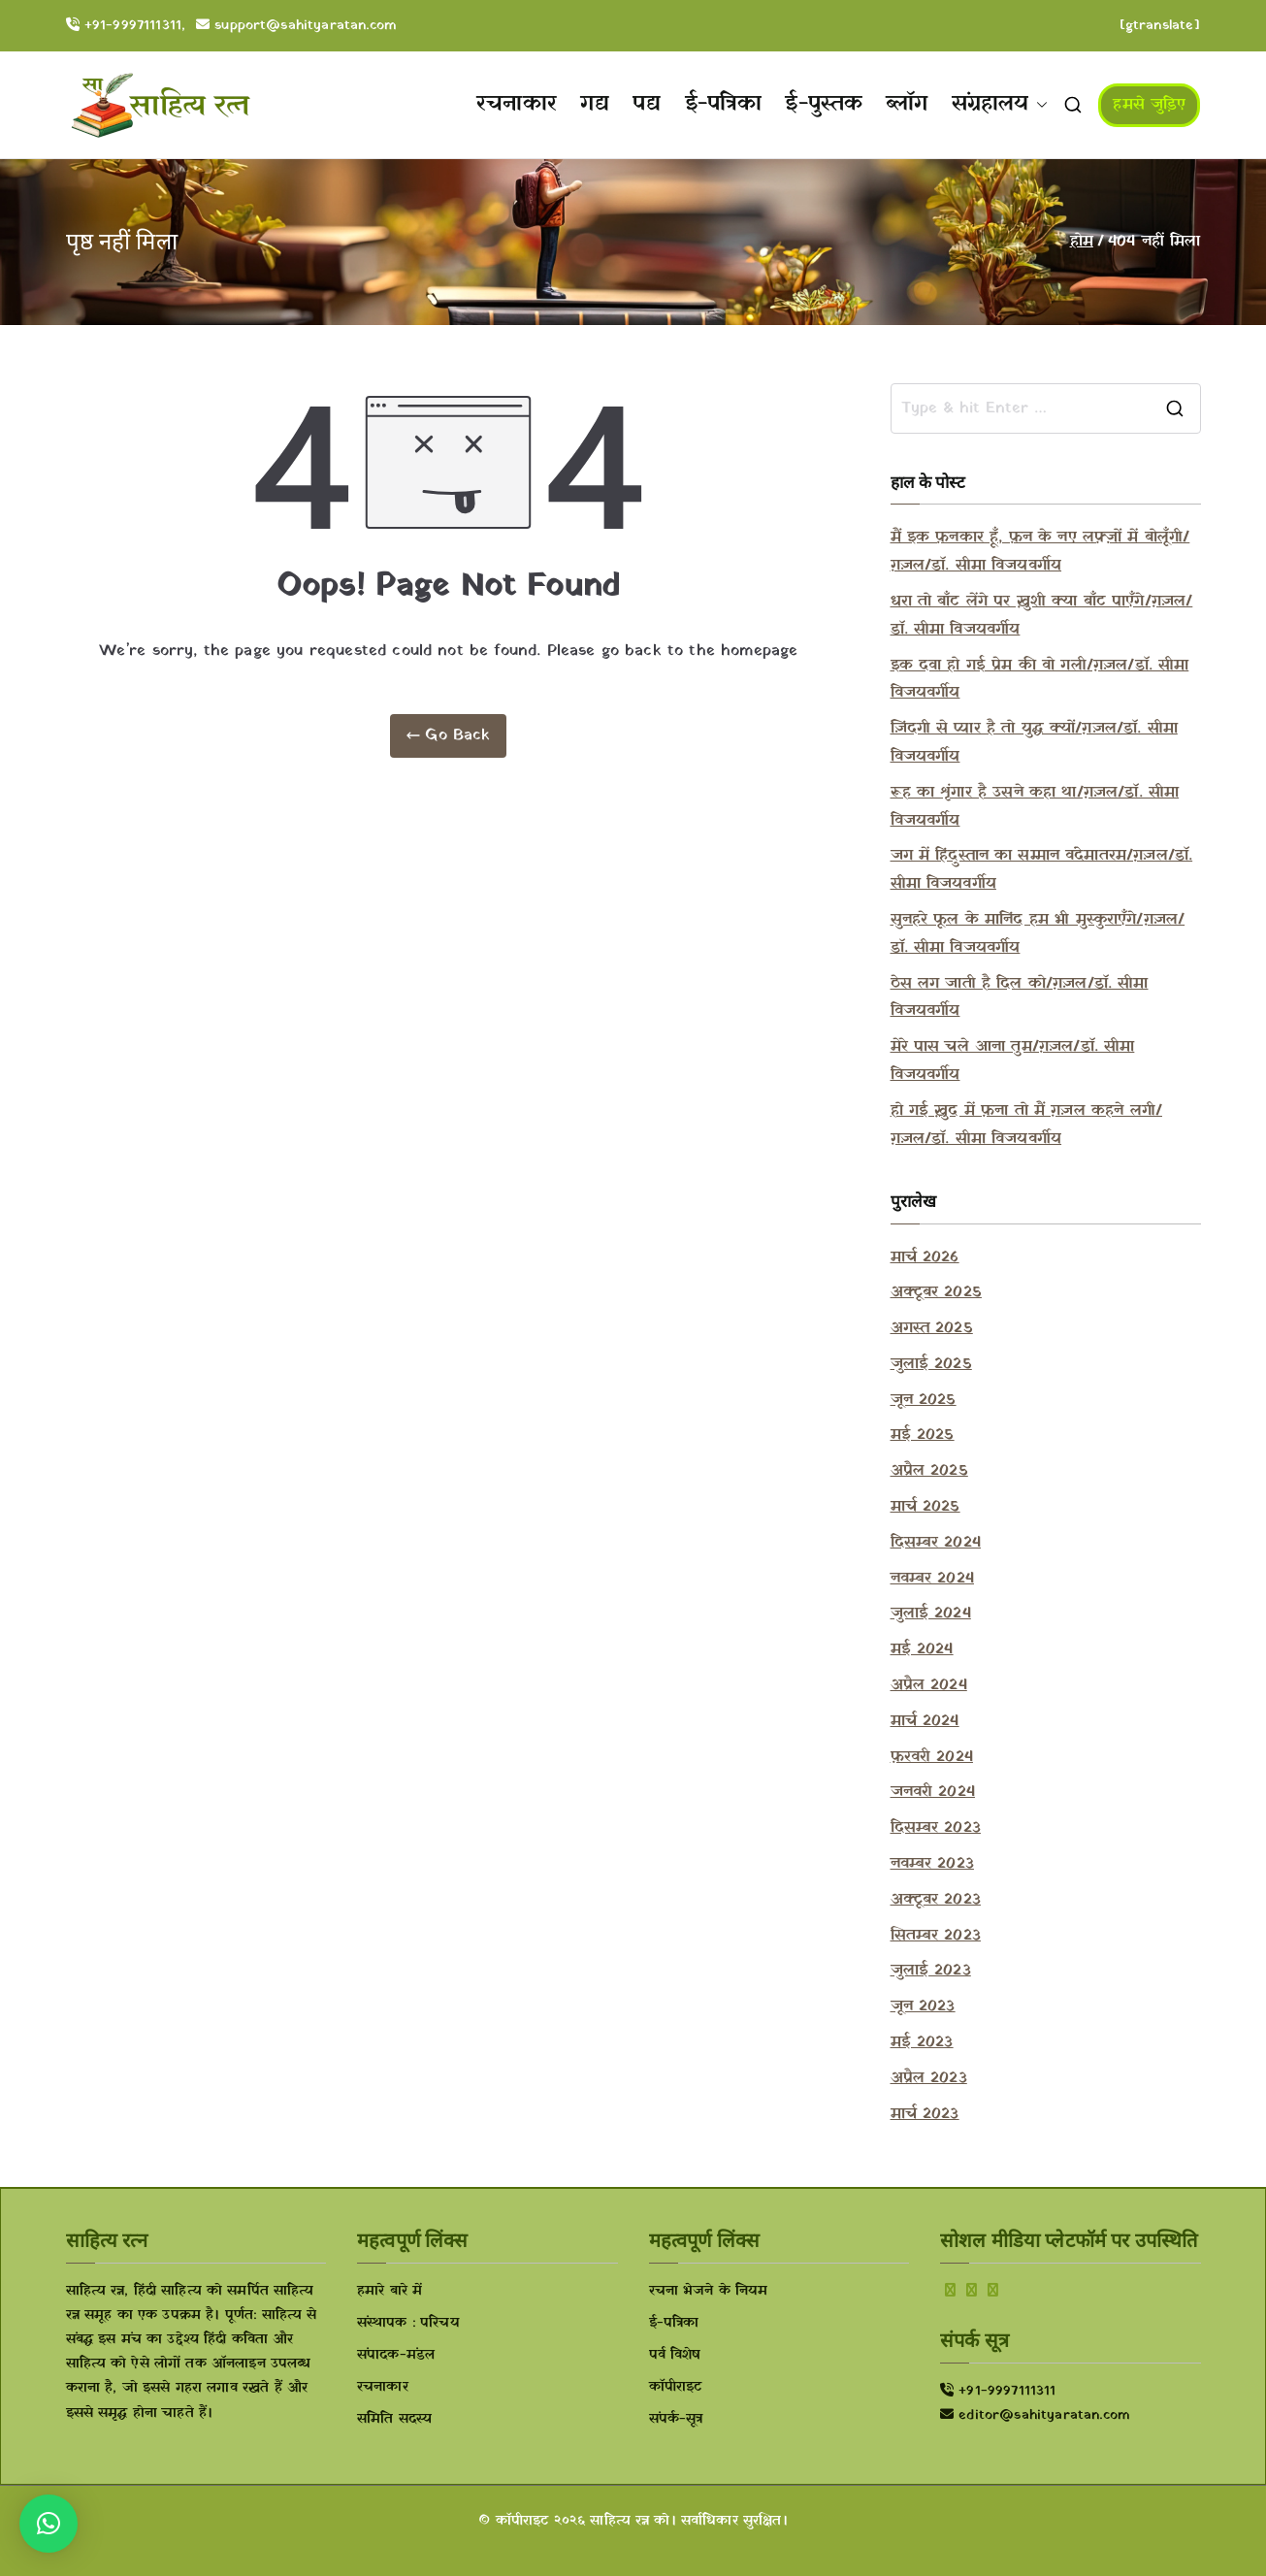 This screenshot has height=2576, width=1266. I want to click on संस्थापक : परिचय, so click(408, 2323).